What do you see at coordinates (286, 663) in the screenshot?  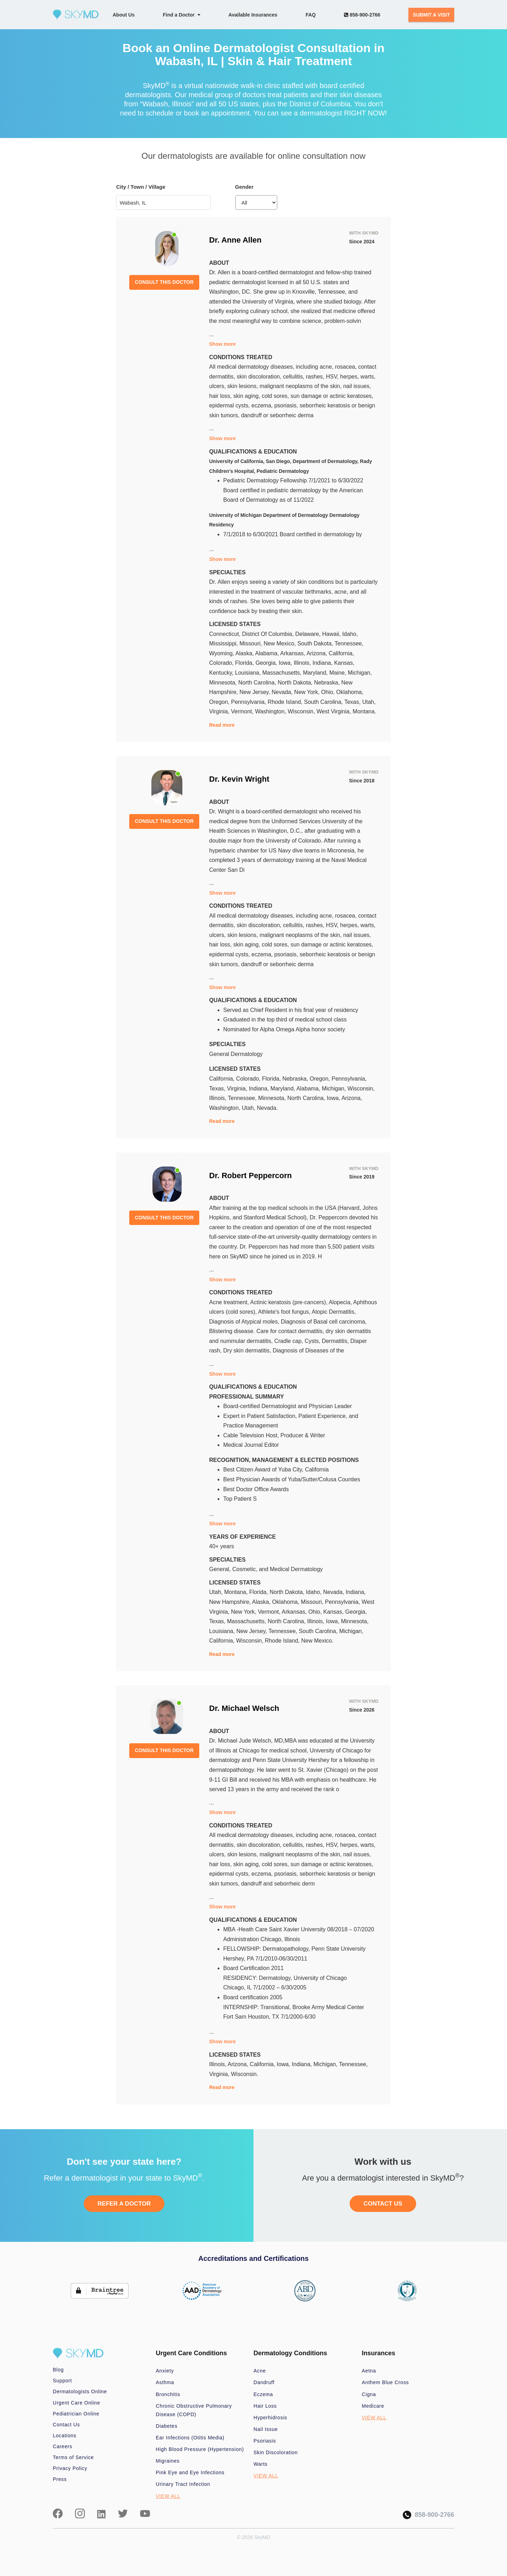 I see `Iowa,` at bounding box center [286, 663].